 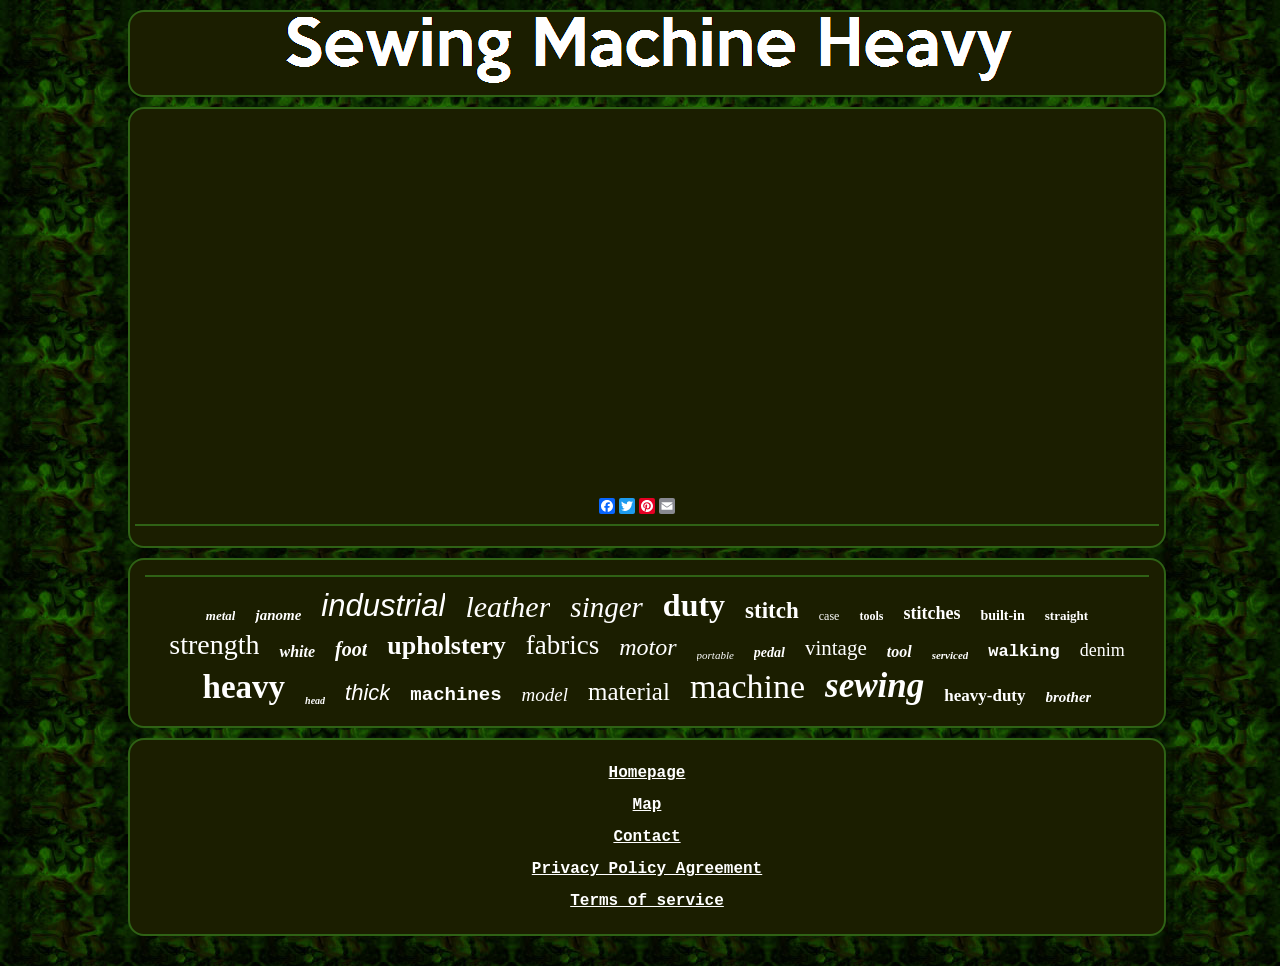 What do you see at coordinates (221, 615) in the screenshot?
I see `metal` at bounding box center [221, 615].